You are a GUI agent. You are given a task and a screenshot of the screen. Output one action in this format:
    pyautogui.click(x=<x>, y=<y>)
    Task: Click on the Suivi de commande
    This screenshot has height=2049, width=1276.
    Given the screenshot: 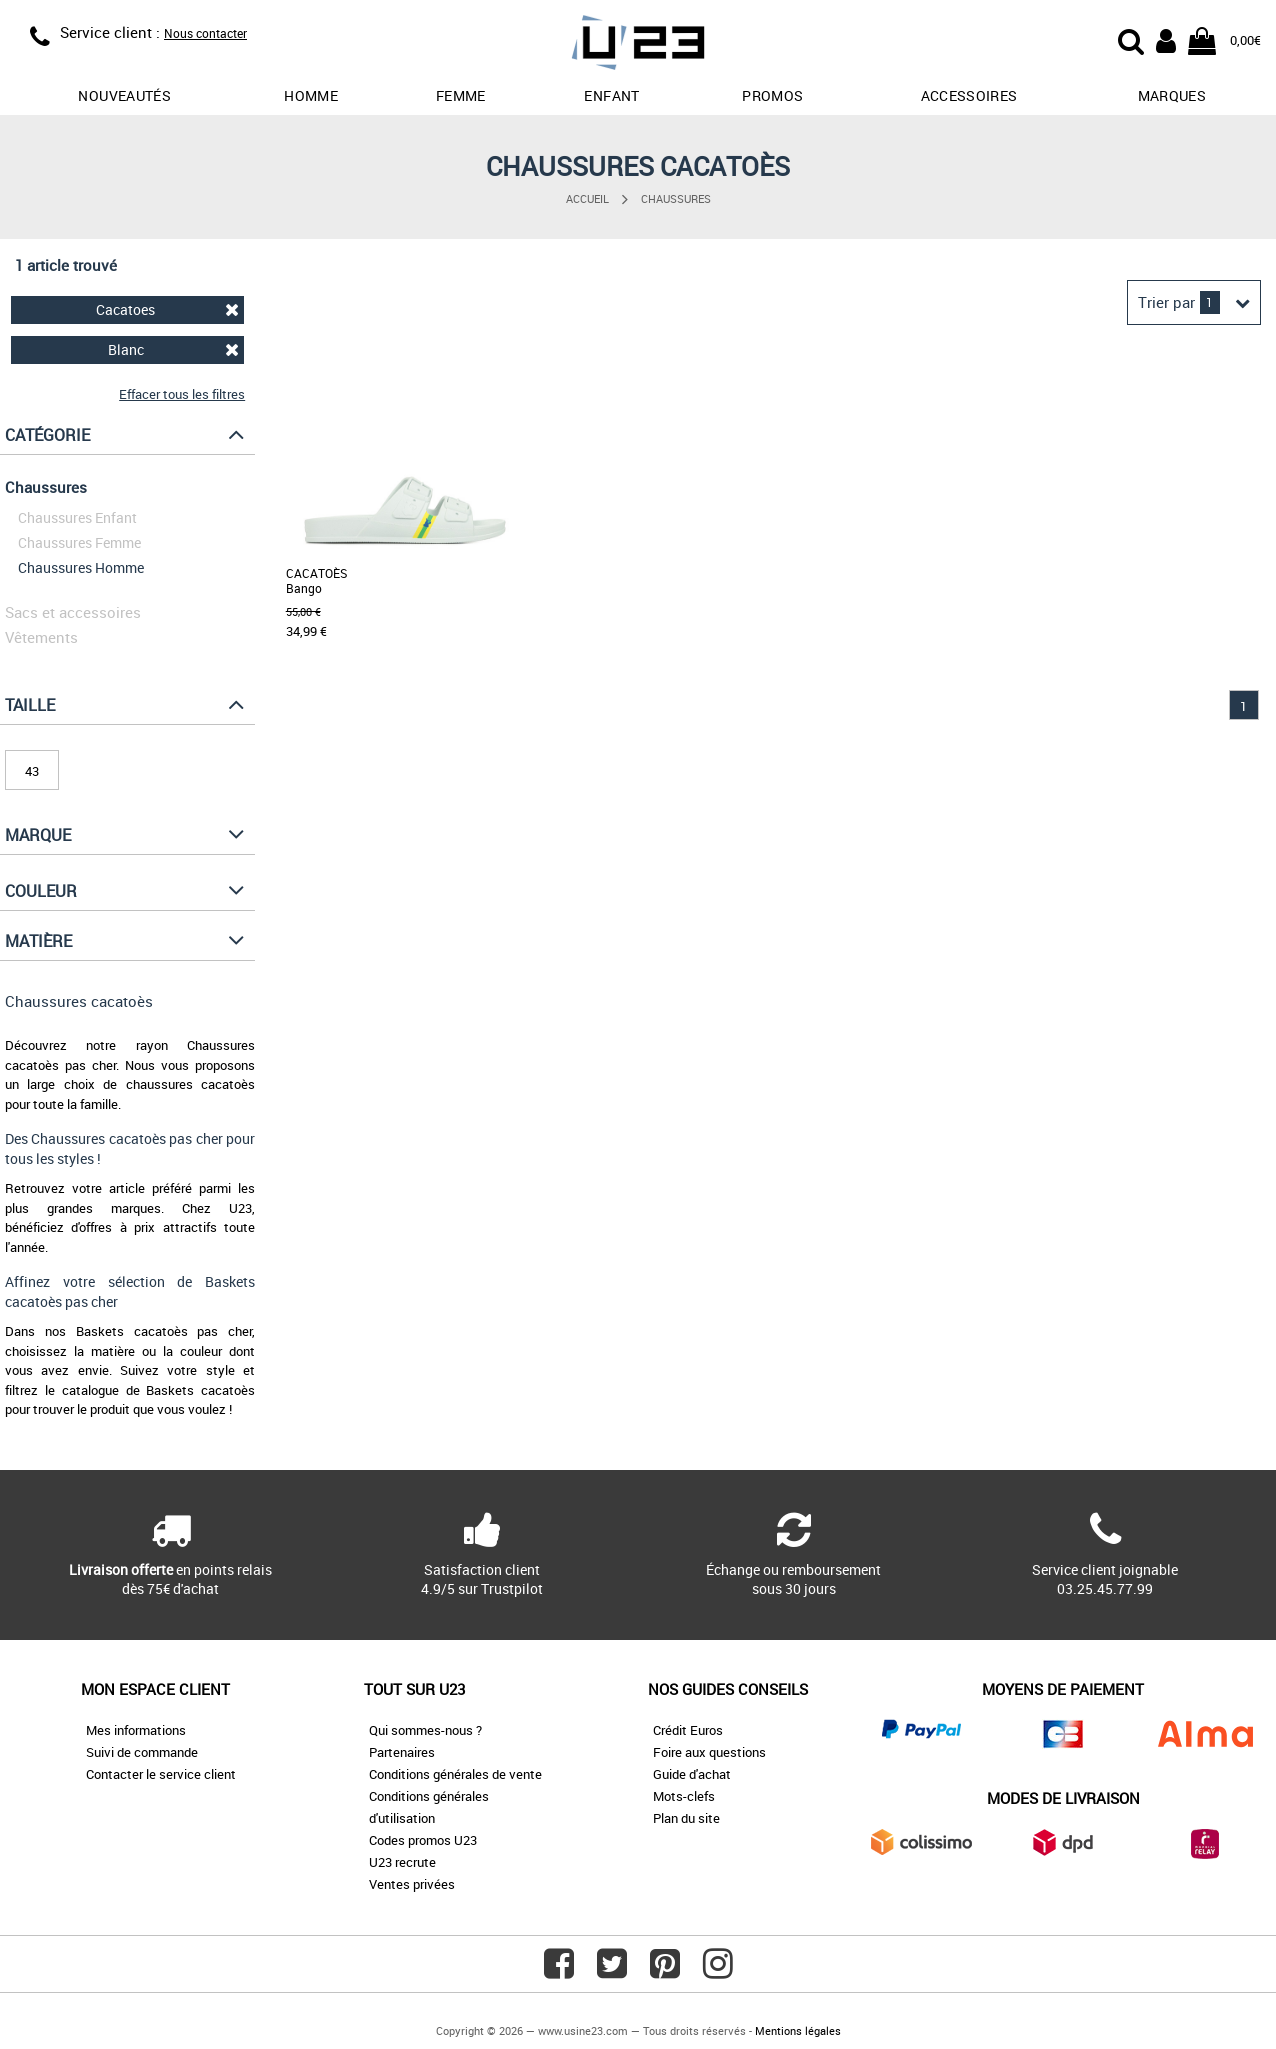 What is the action you would take?
    pyautogui.click(x=142, y=1752)
    